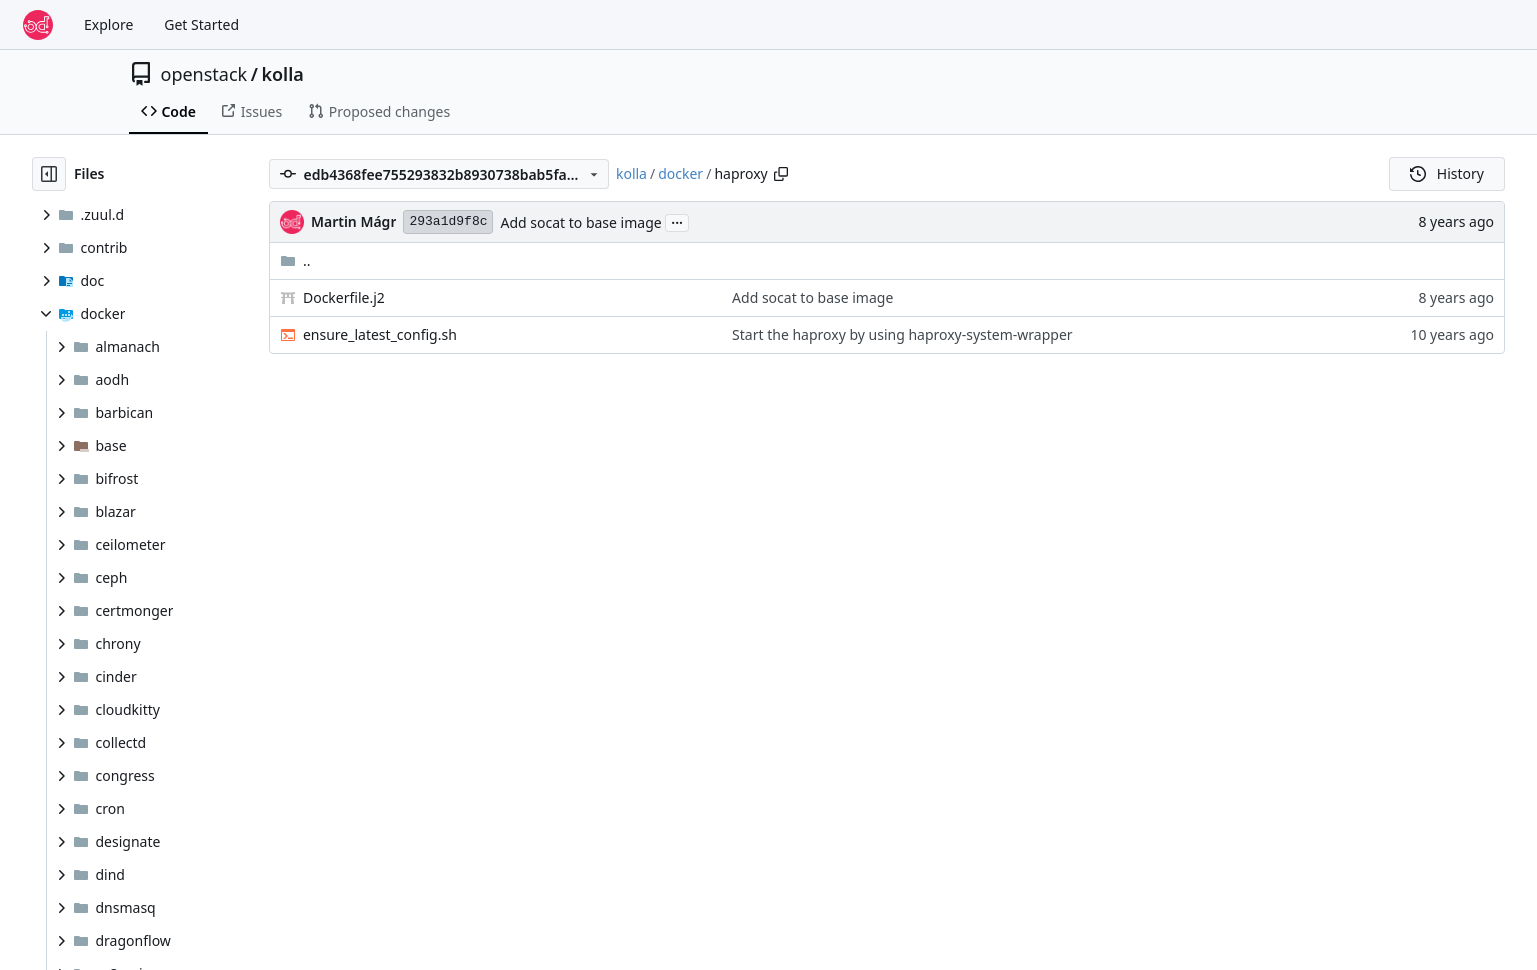  What do you see at coordinates (204, 74) in the screenshot?
I see `openstack` at bounding box center [204, 74].